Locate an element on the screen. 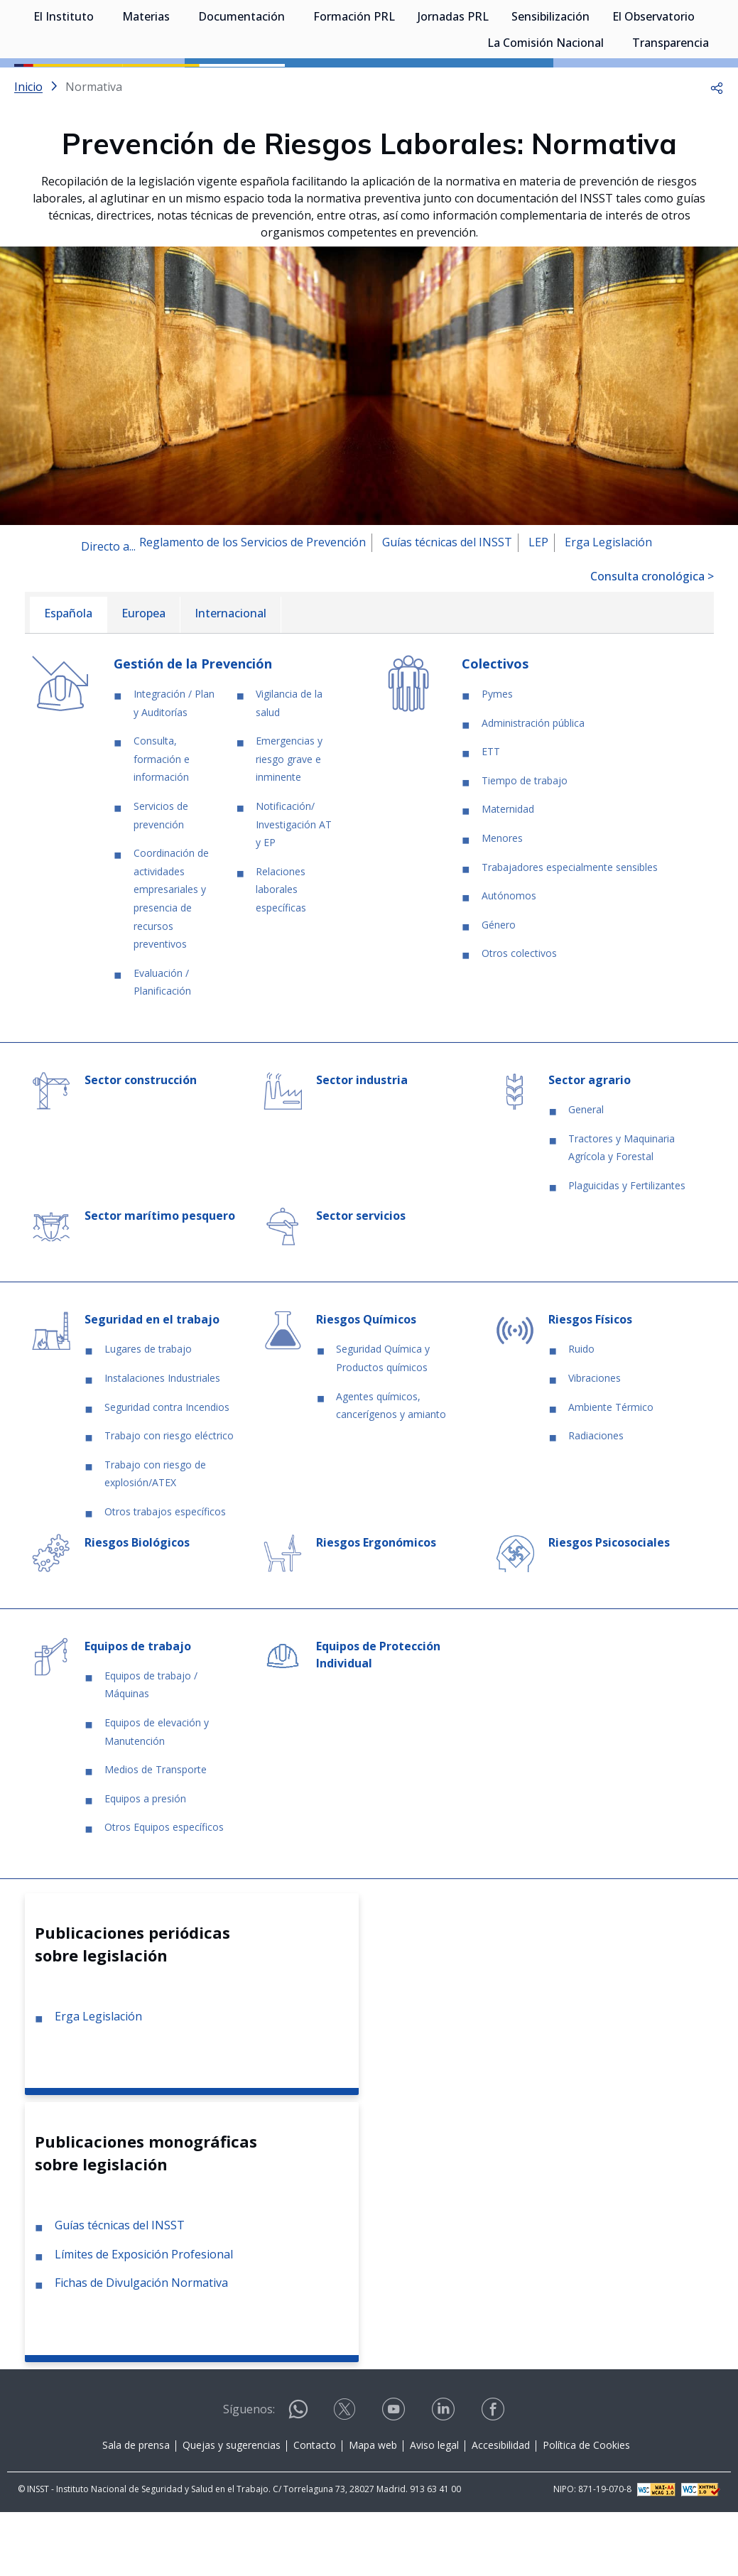  Ruido is located at coordinates (581, 1412).